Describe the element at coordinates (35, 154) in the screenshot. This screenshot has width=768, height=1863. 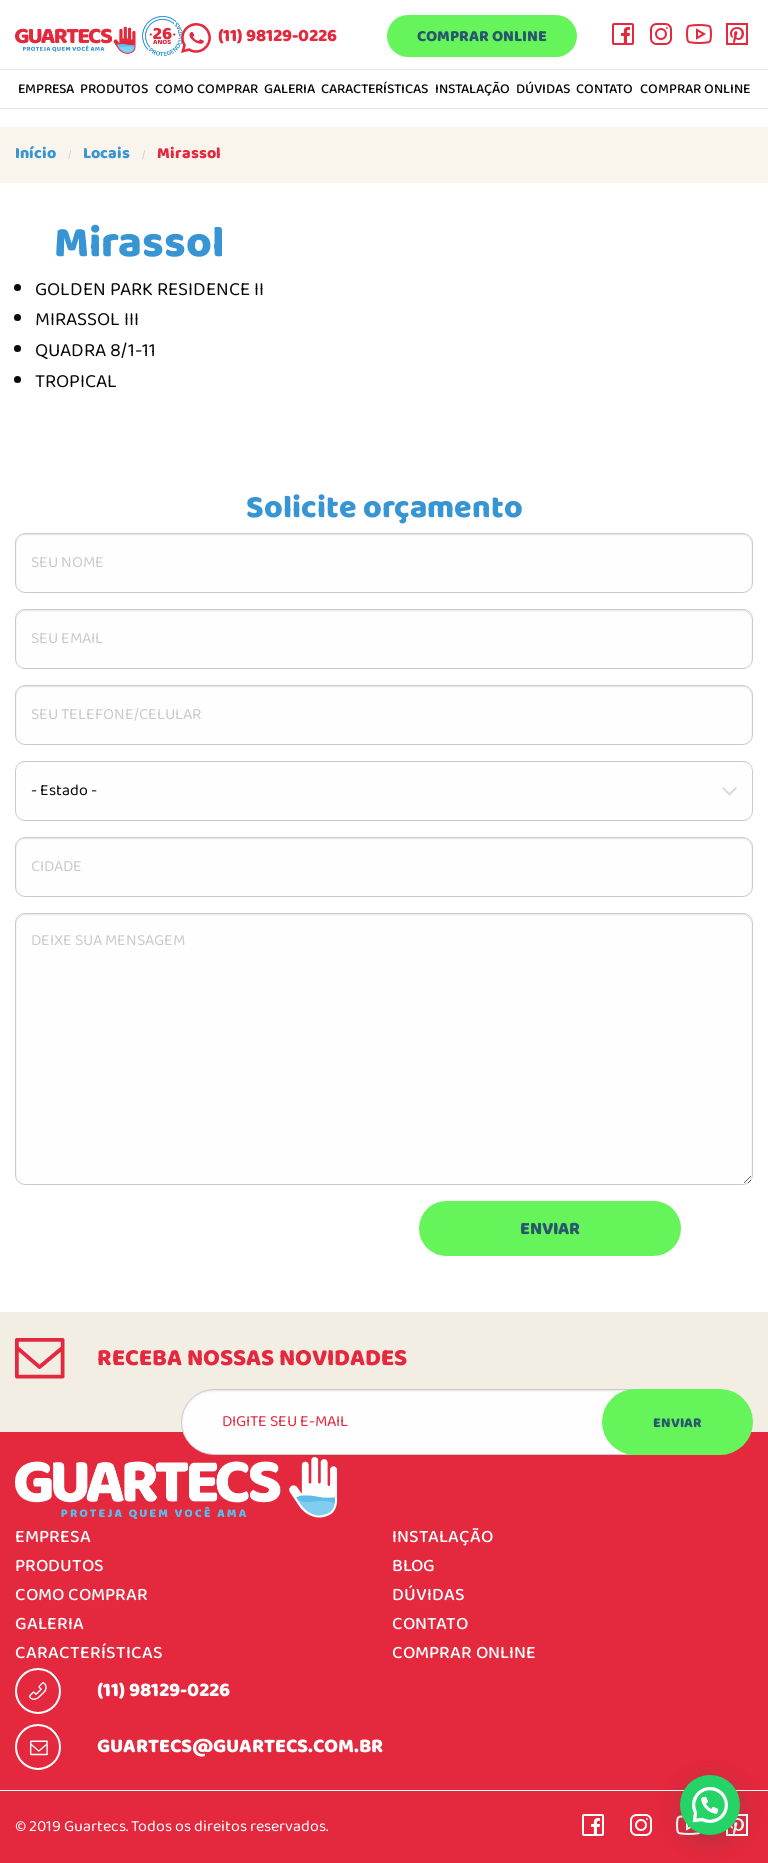
I see `Início` at that location.